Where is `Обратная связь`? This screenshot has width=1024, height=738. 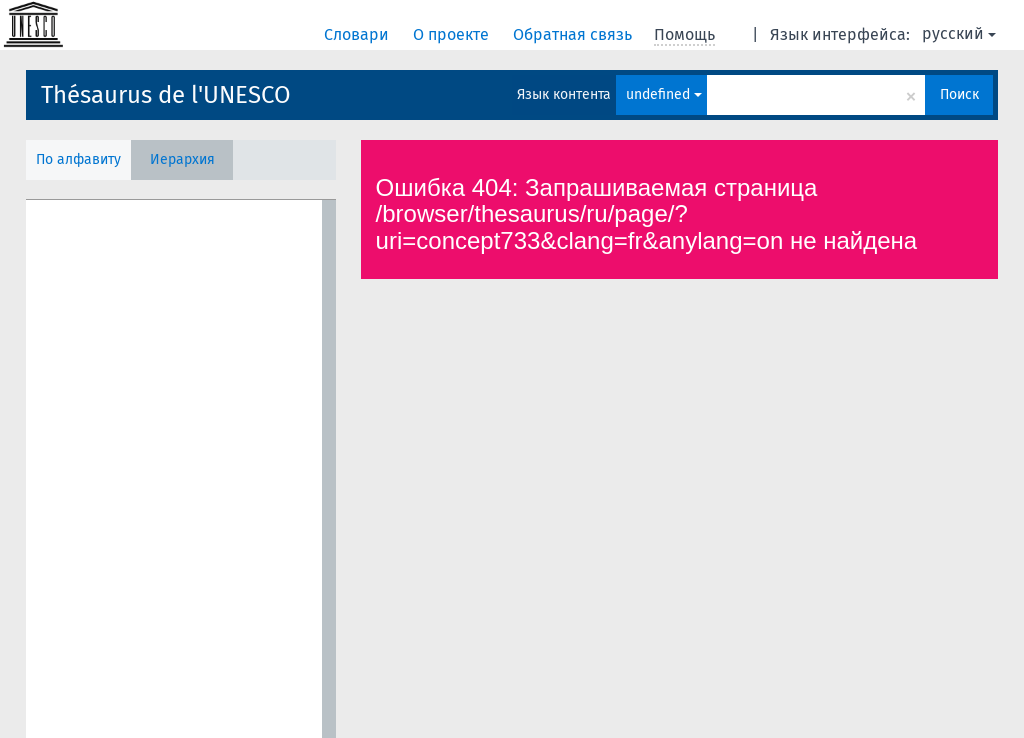
Обратная связь is located at coordinates (574, 34).